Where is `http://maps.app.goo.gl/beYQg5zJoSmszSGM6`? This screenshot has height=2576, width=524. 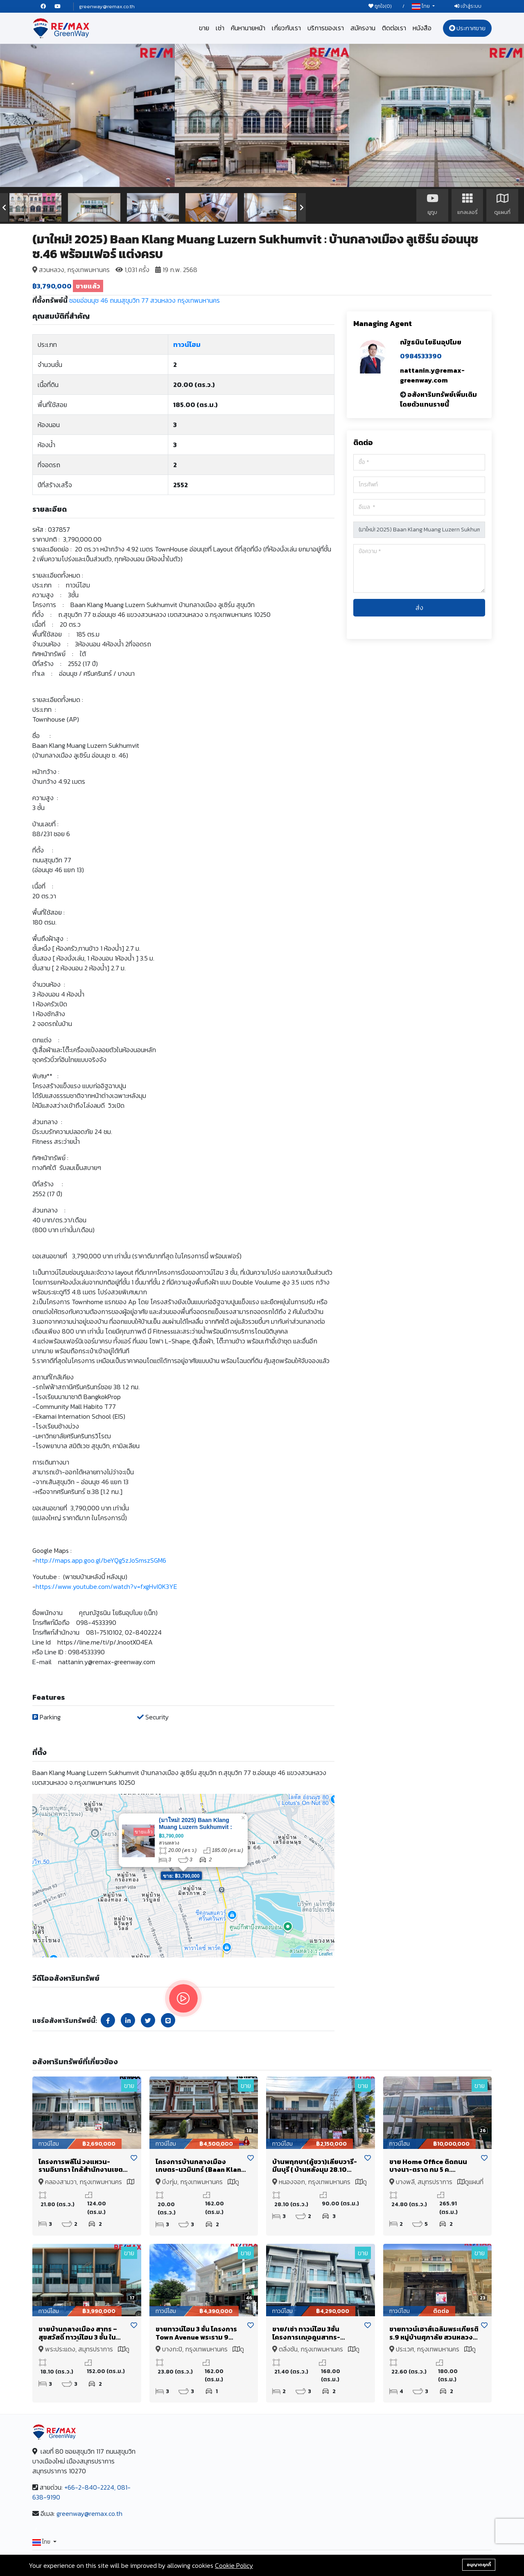
http://maps.app.goo.gl/beYQg5zJoSmszSGM6 is located at coordinates (101, 1560).